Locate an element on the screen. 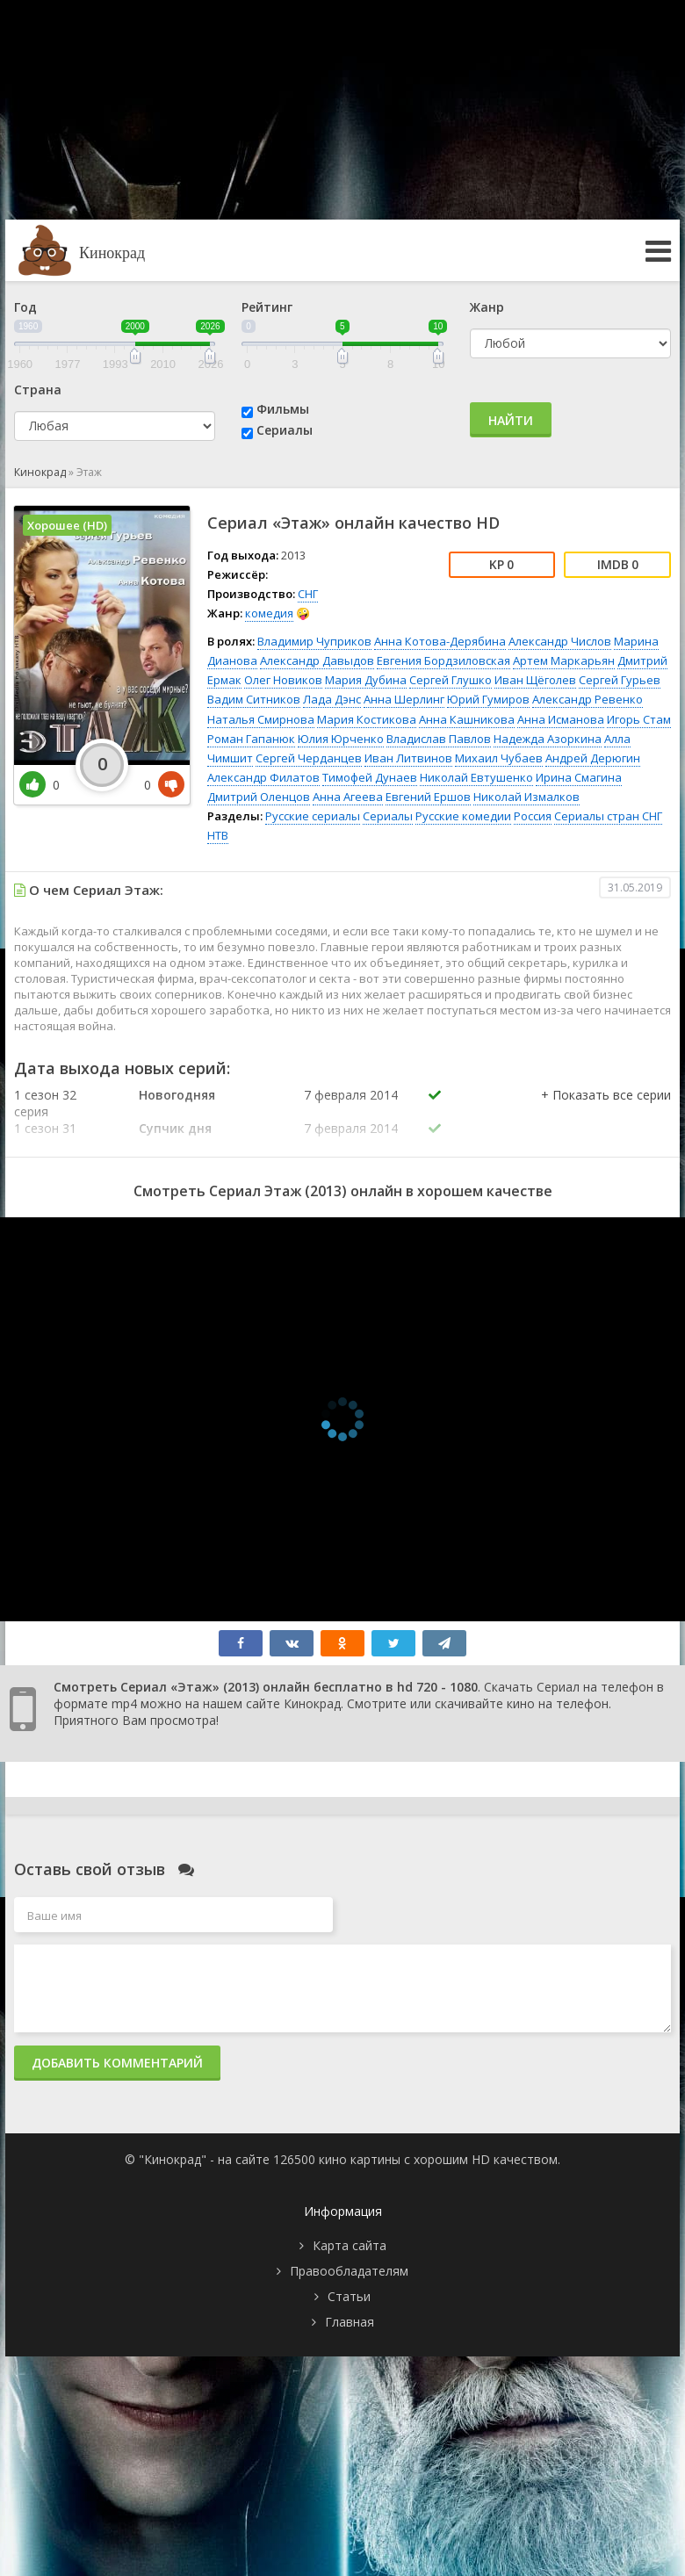  Сергей Гурьев is located at coordinates (619, 680).